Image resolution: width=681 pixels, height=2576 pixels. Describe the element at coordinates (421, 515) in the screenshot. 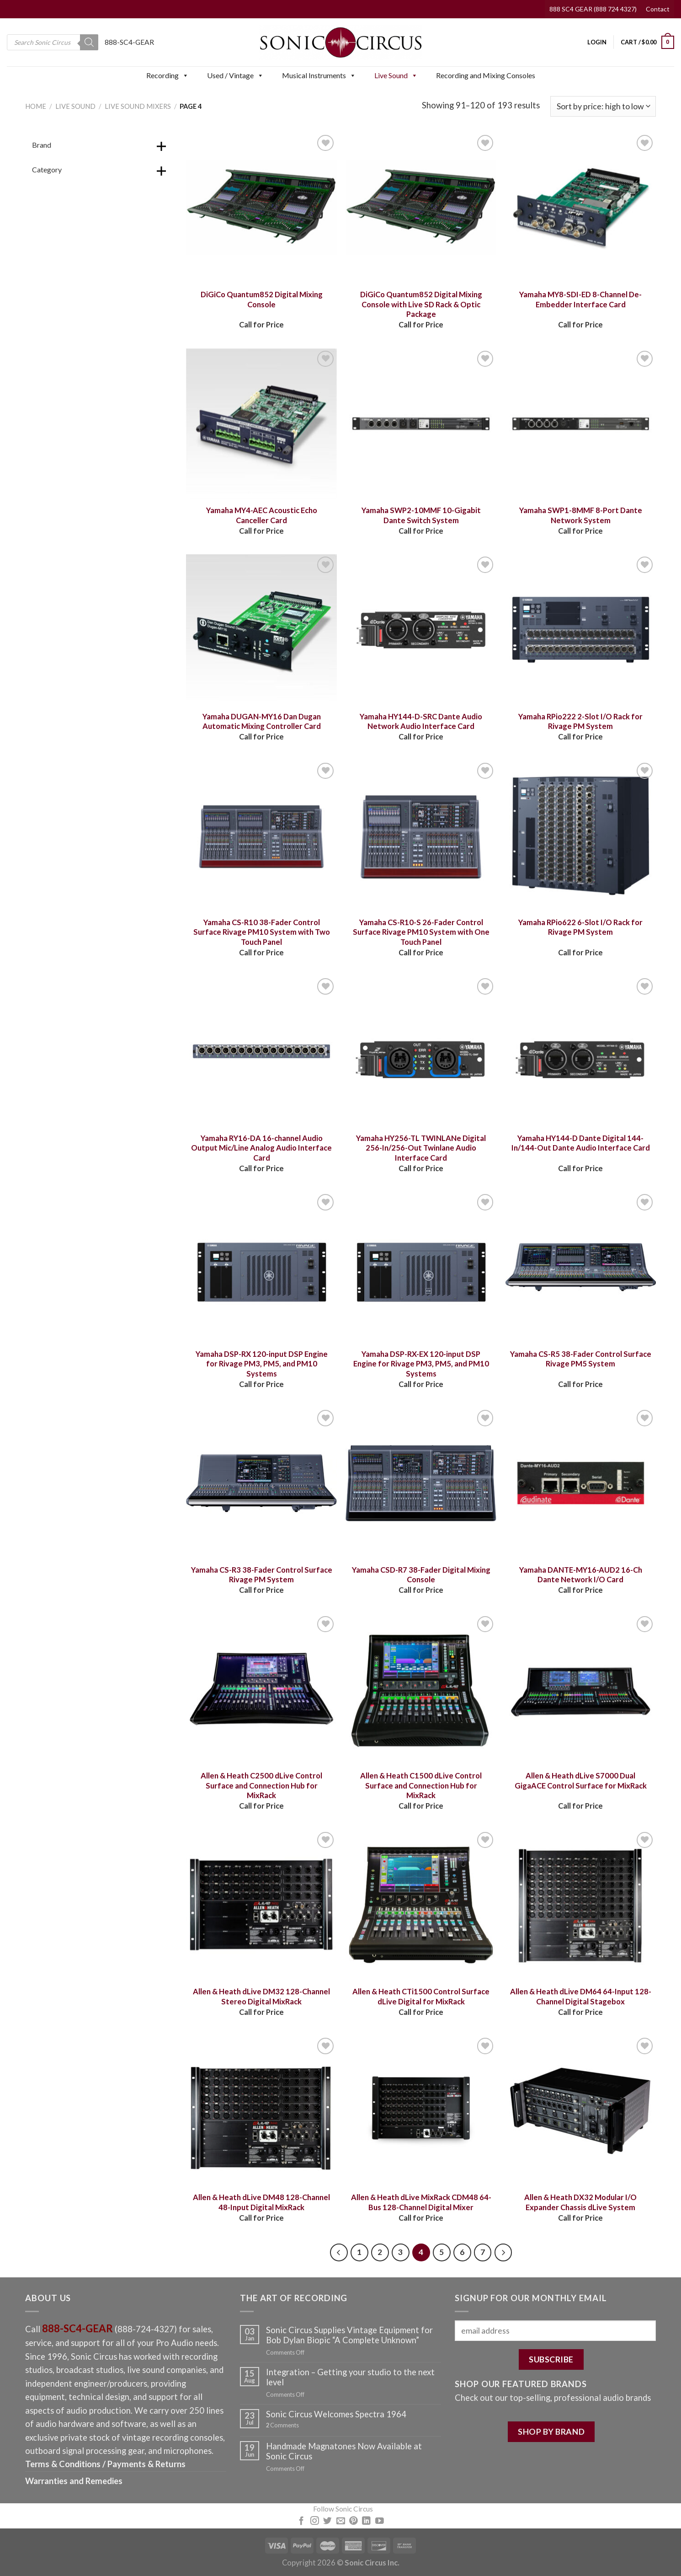

I see `Yamaha SWP2-10MMF 10-Gigabit Dante Switch System` at that location.